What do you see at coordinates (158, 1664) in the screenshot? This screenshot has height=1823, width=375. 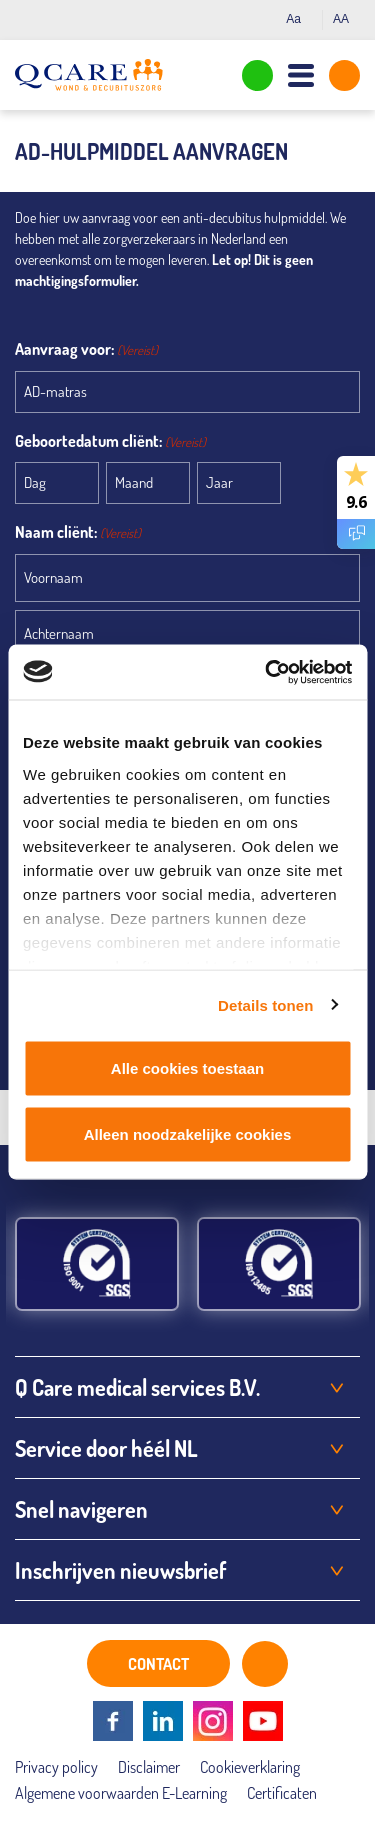 I see `CONTACT` at bounding box center [158, 1664].